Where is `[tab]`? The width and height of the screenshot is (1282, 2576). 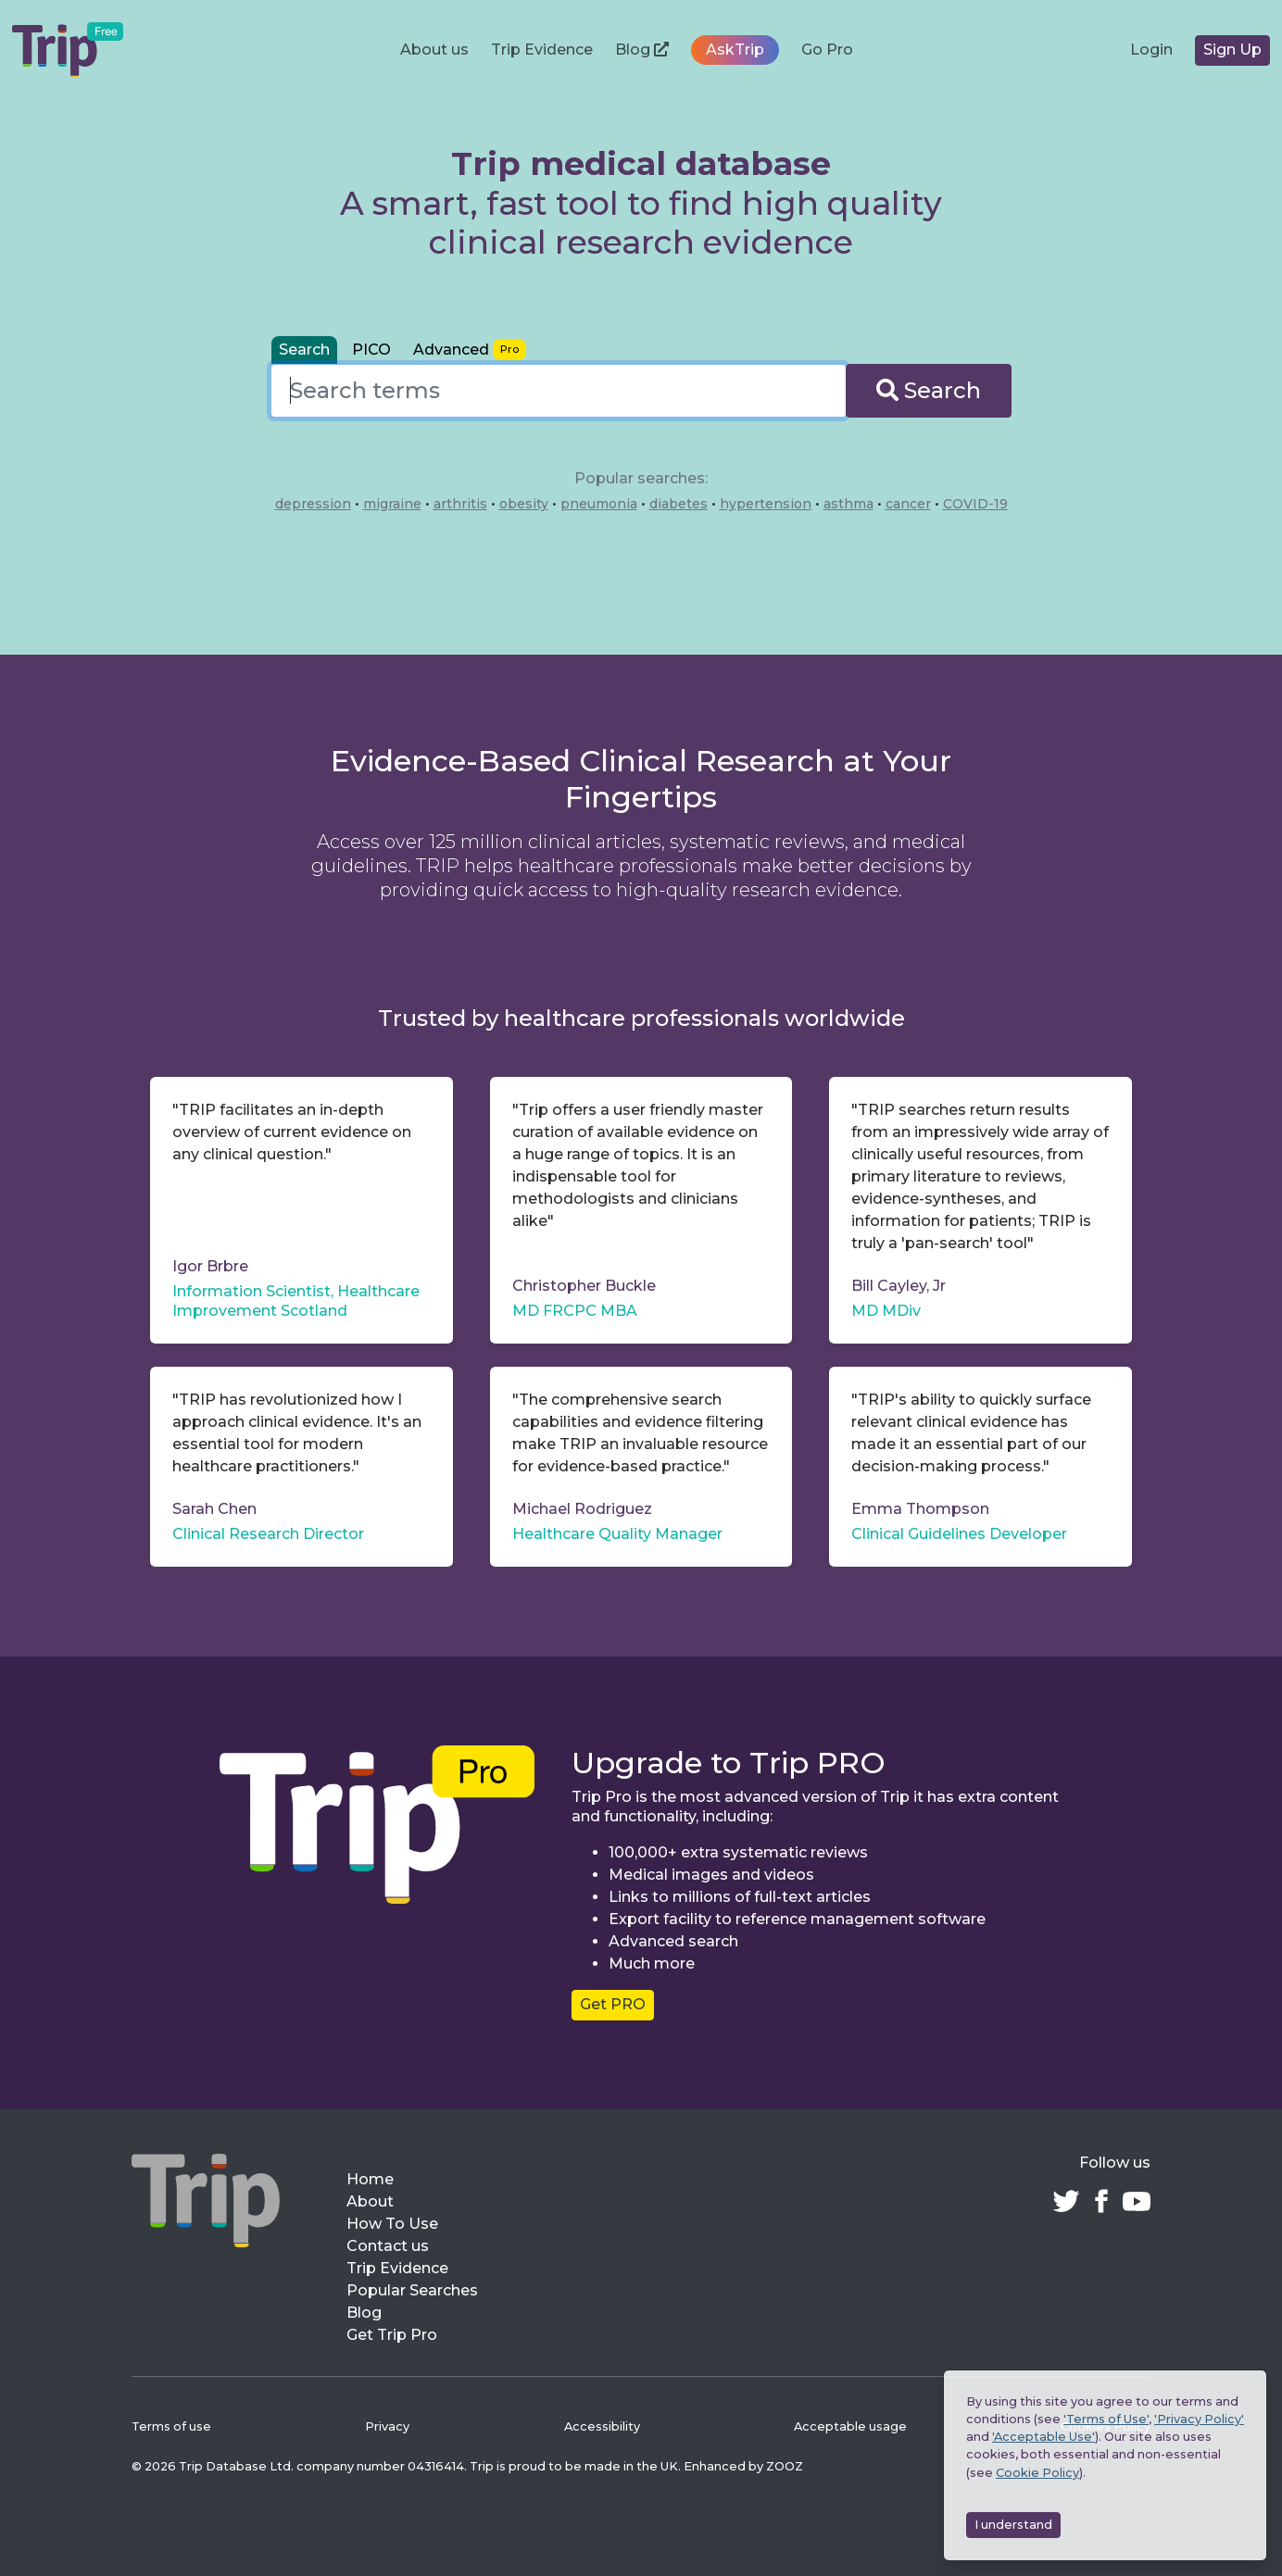 [tab] is located at coordinates (470, 350).